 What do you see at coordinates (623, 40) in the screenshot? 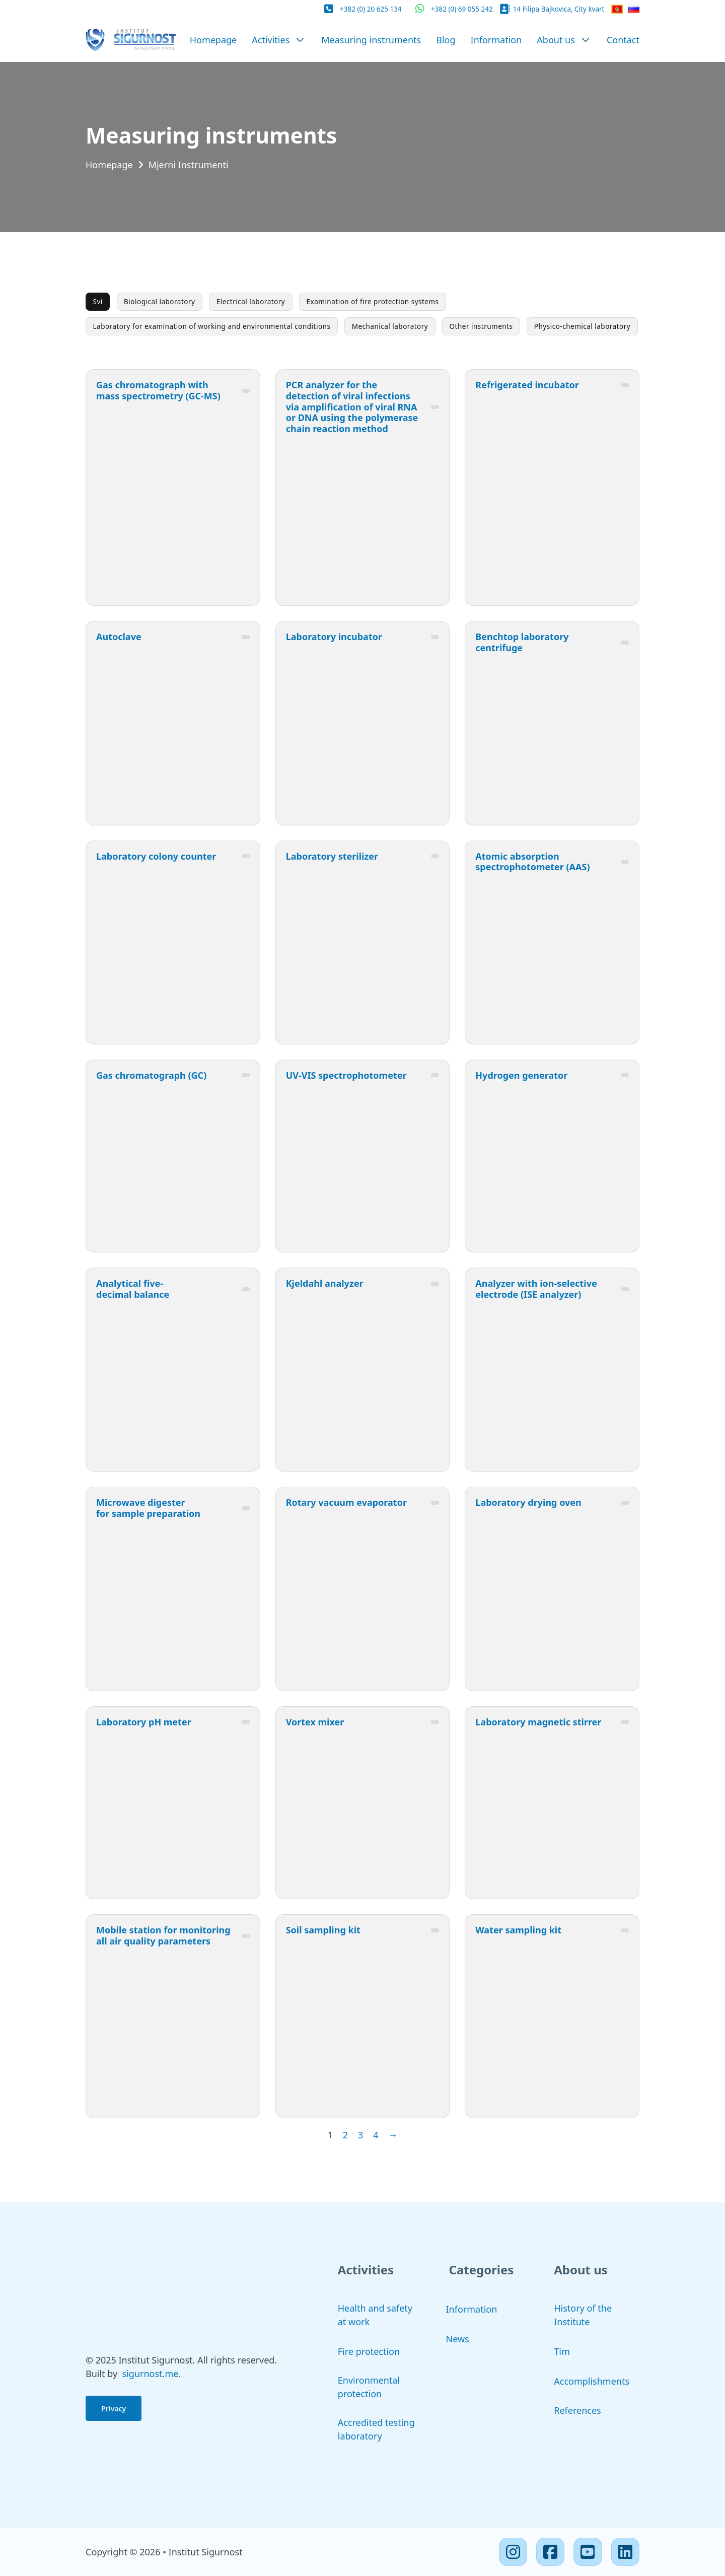
I see `Contact` at bounding box center [623, 40].